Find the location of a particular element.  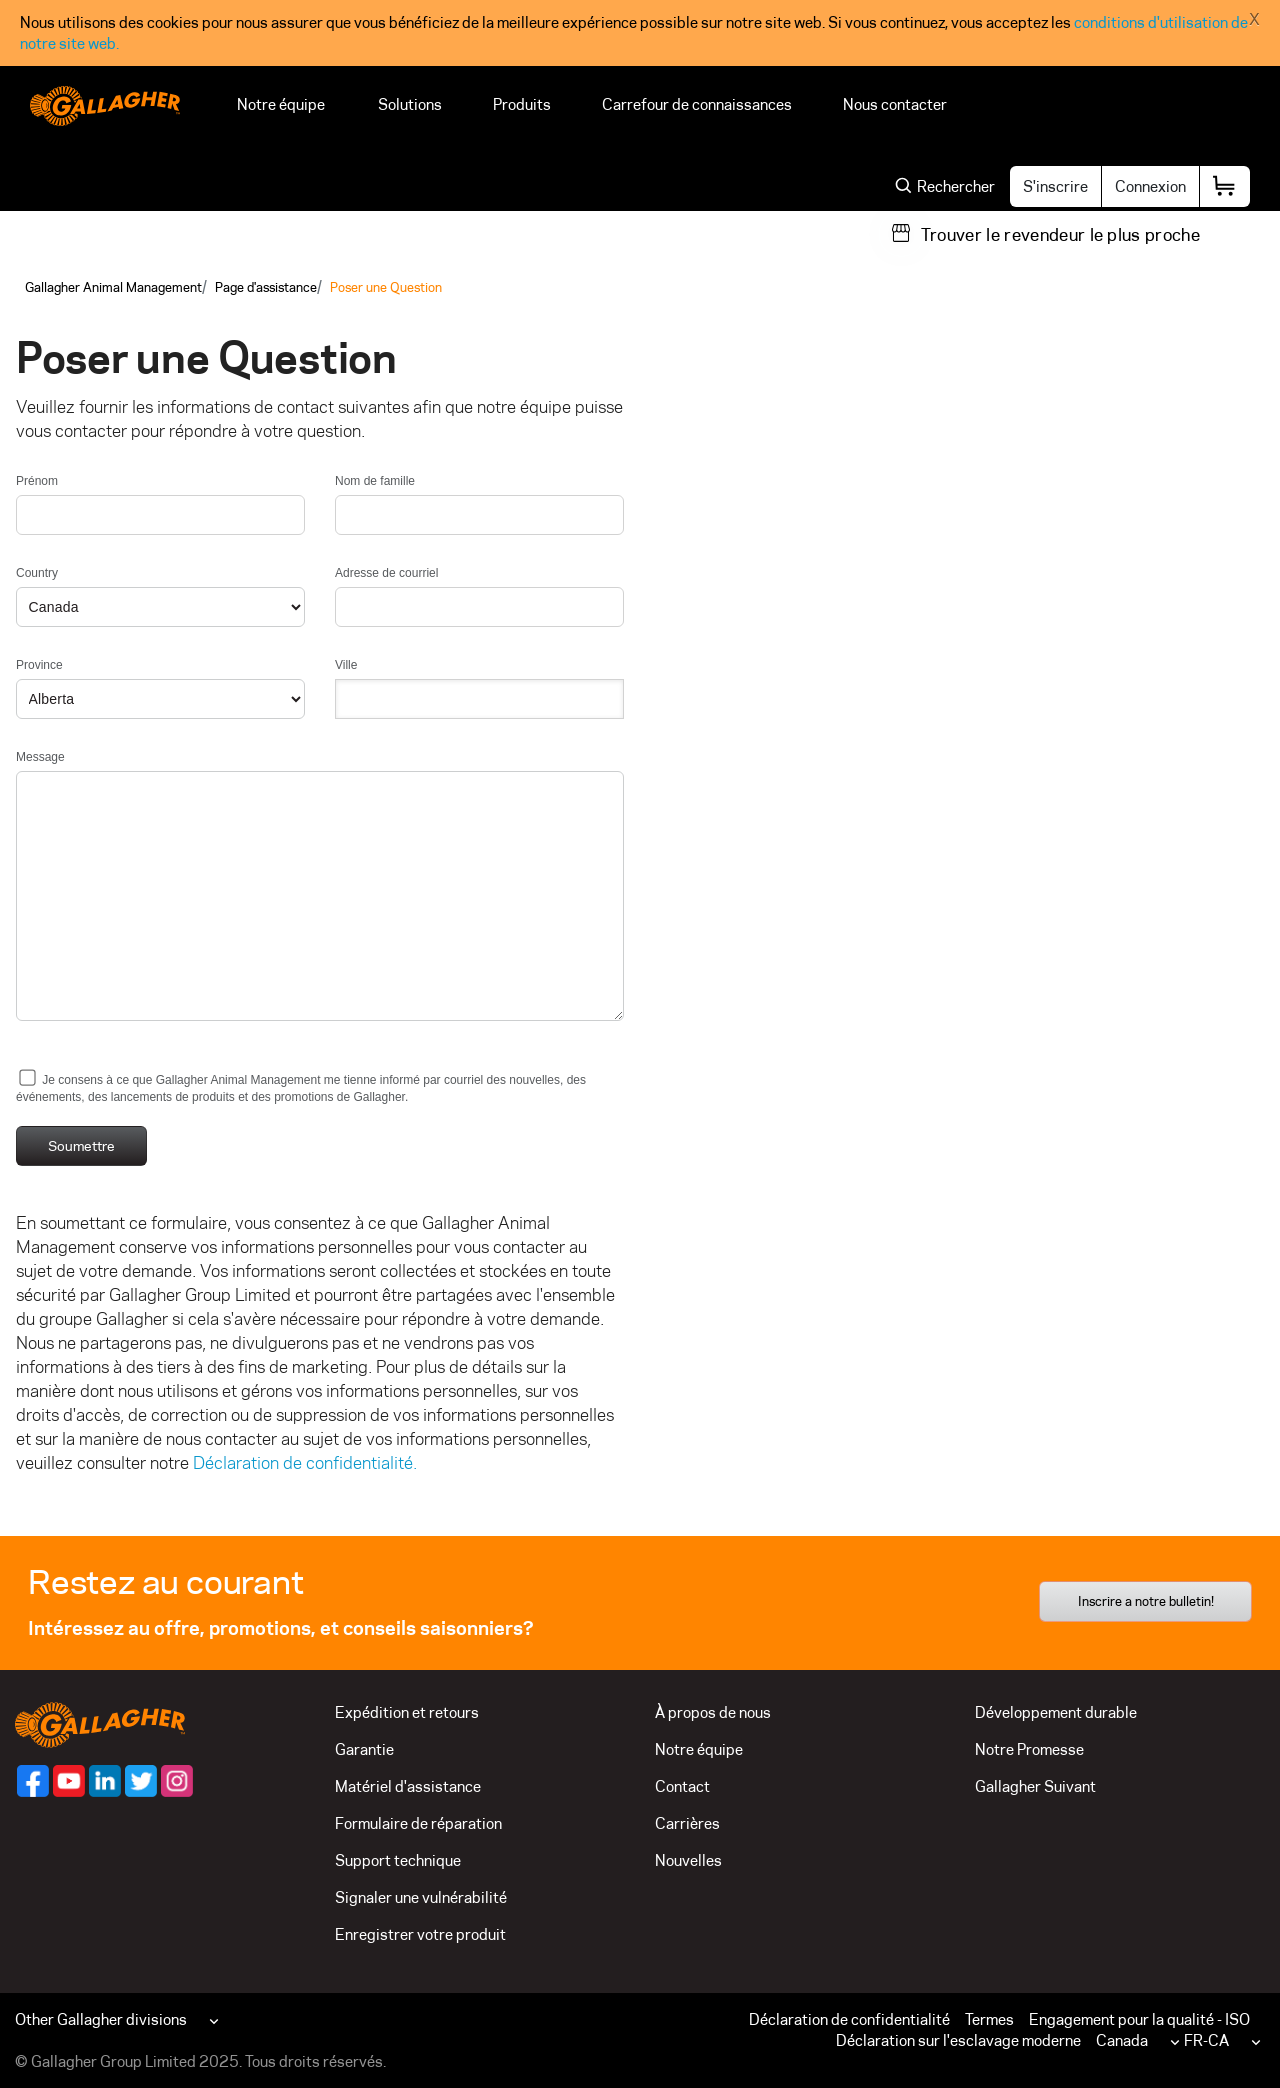

FR-CA is located at coordinates (1206, 2040).